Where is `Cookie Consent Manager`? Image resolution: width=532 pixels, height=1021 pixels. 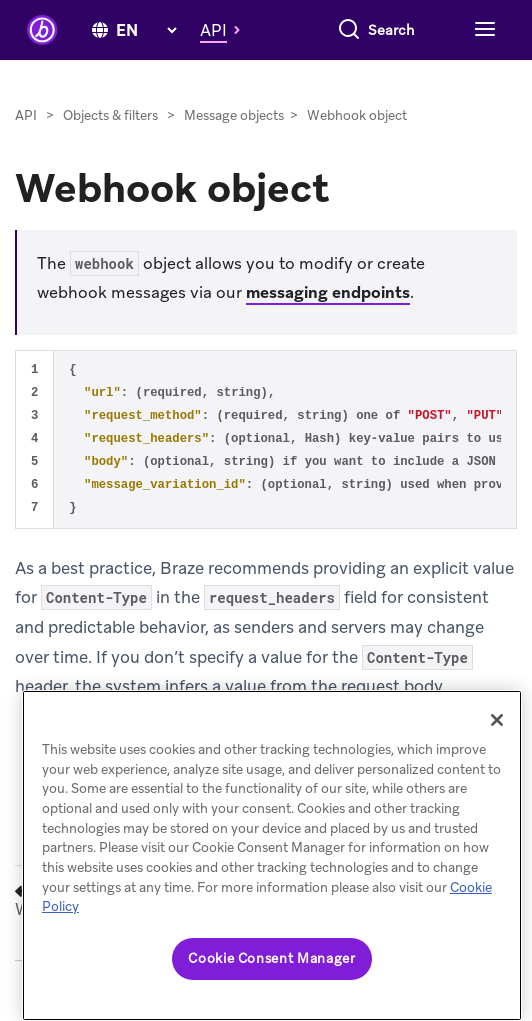 Cookie Consent Manager is located at coordinates (271, 958).